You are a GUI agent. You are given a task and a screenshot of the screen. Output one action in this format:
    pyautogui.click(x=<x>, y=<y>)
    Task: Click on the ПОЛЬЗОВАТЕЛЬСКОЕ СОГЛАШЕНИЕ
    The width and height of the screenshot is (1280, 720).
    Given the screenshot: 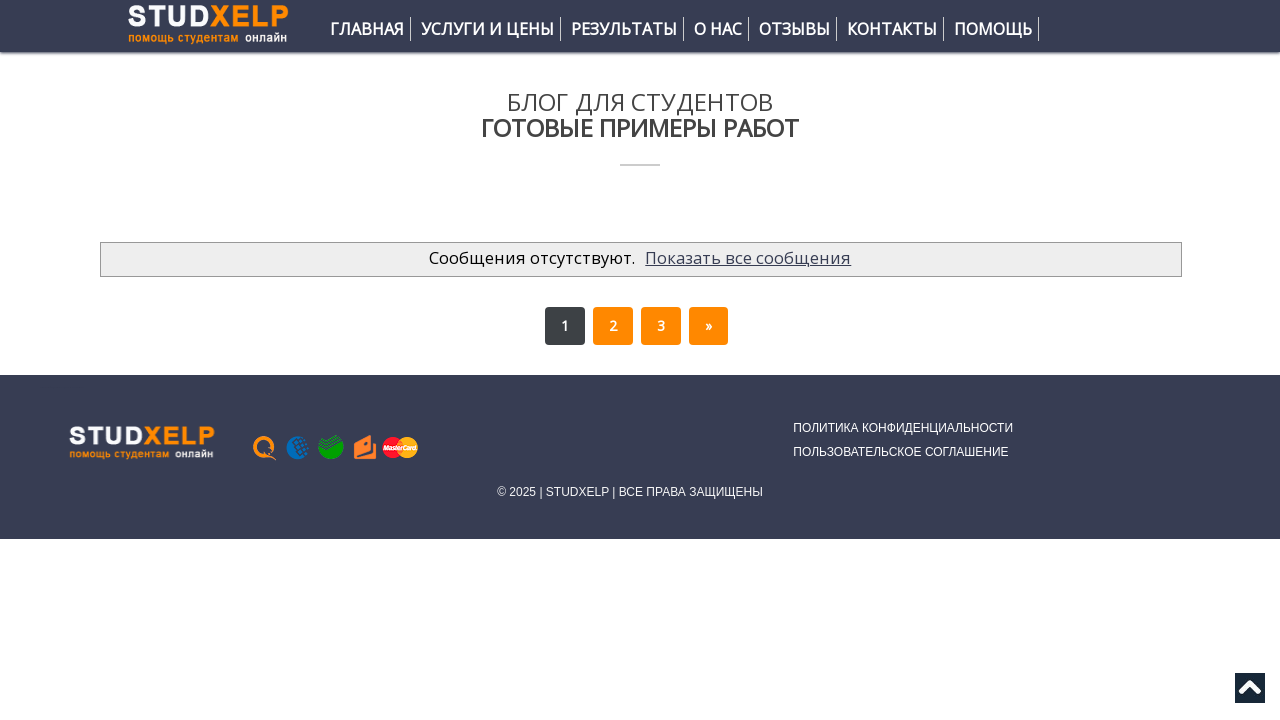 What is the action you would take?
    pyautogui.click(x=900, y=452)
    